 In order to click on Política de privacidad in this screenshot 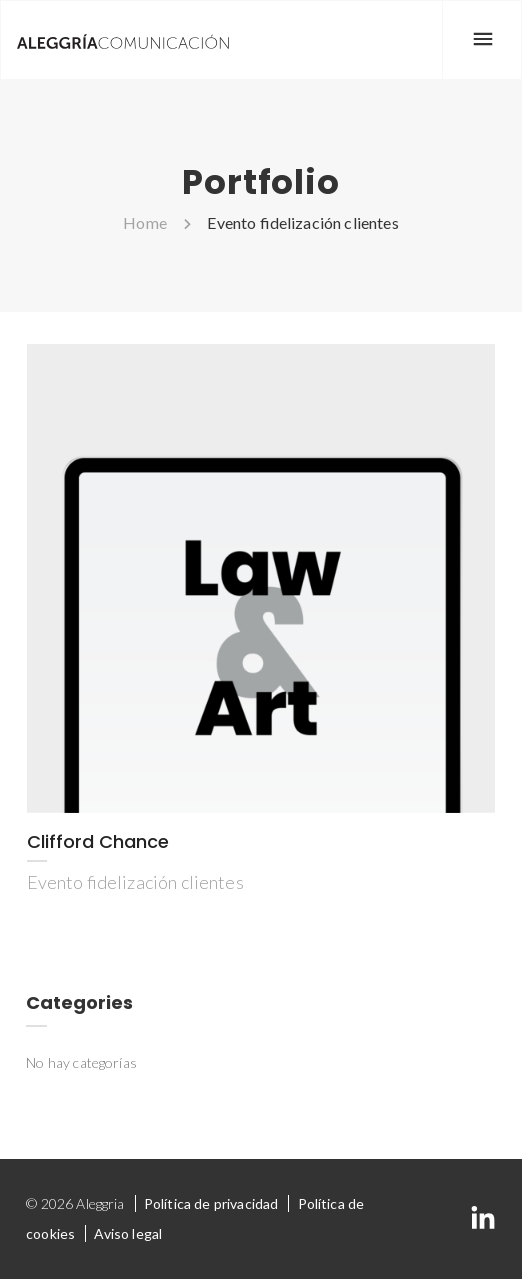, I will do `click(211, 1203)`.